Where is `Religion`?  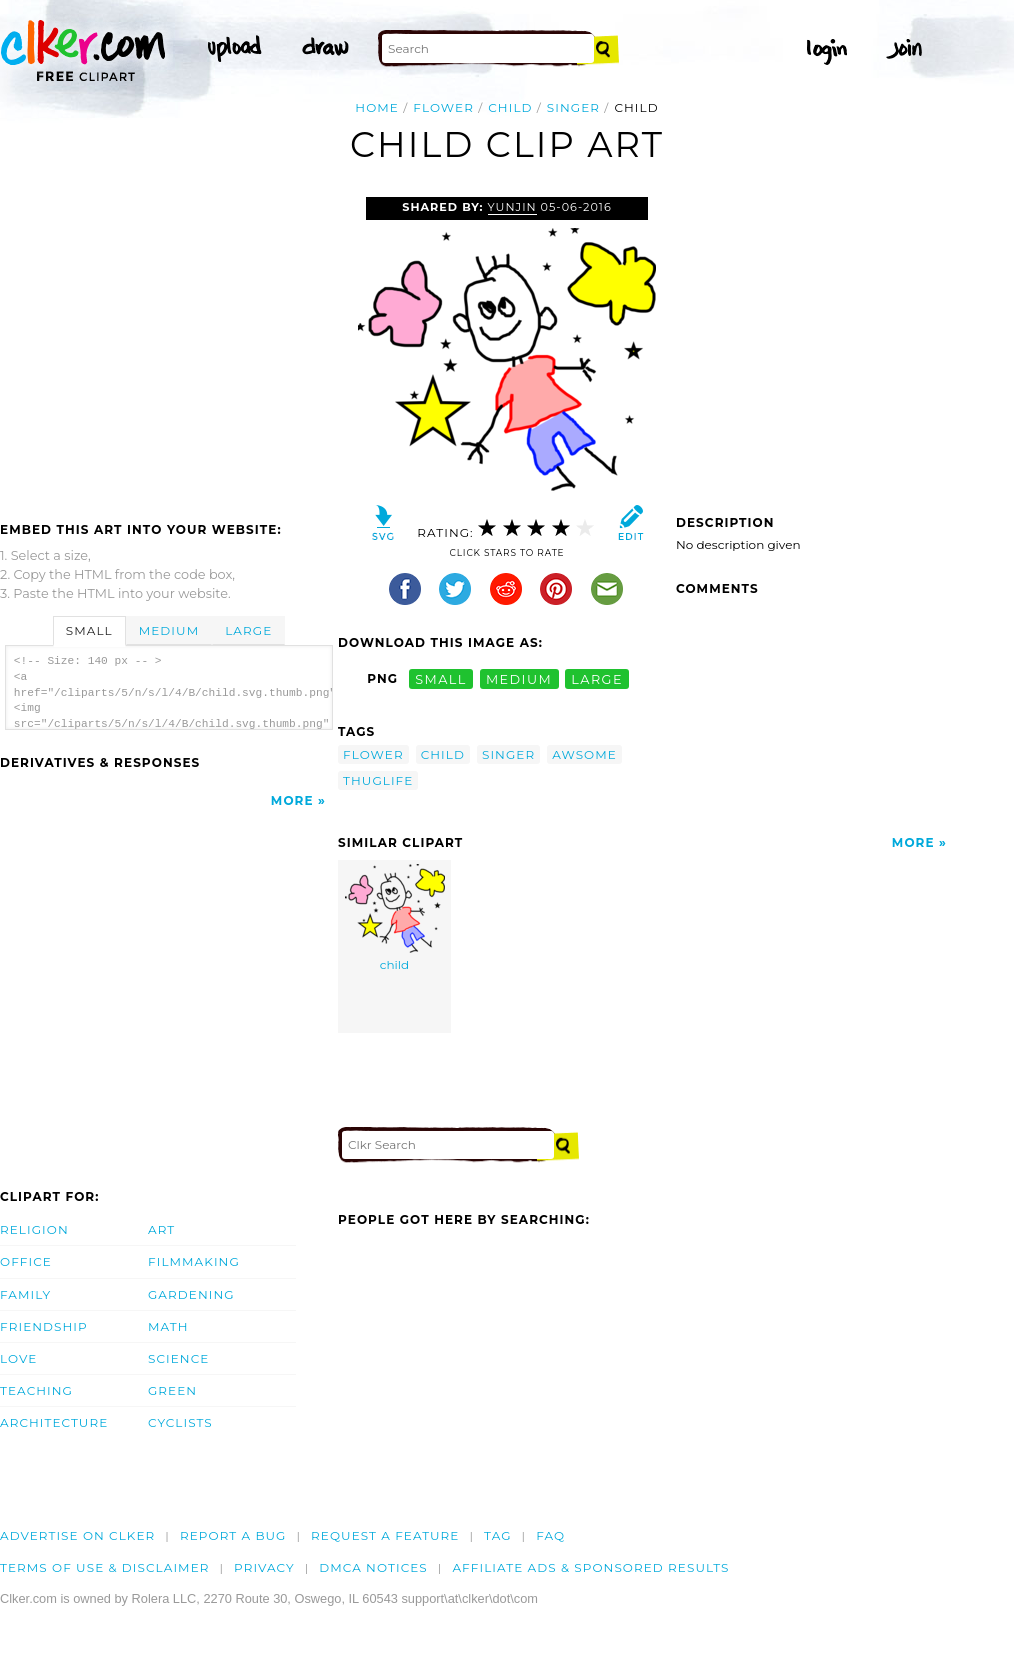 Religion is located at coordinates (34, 1229).